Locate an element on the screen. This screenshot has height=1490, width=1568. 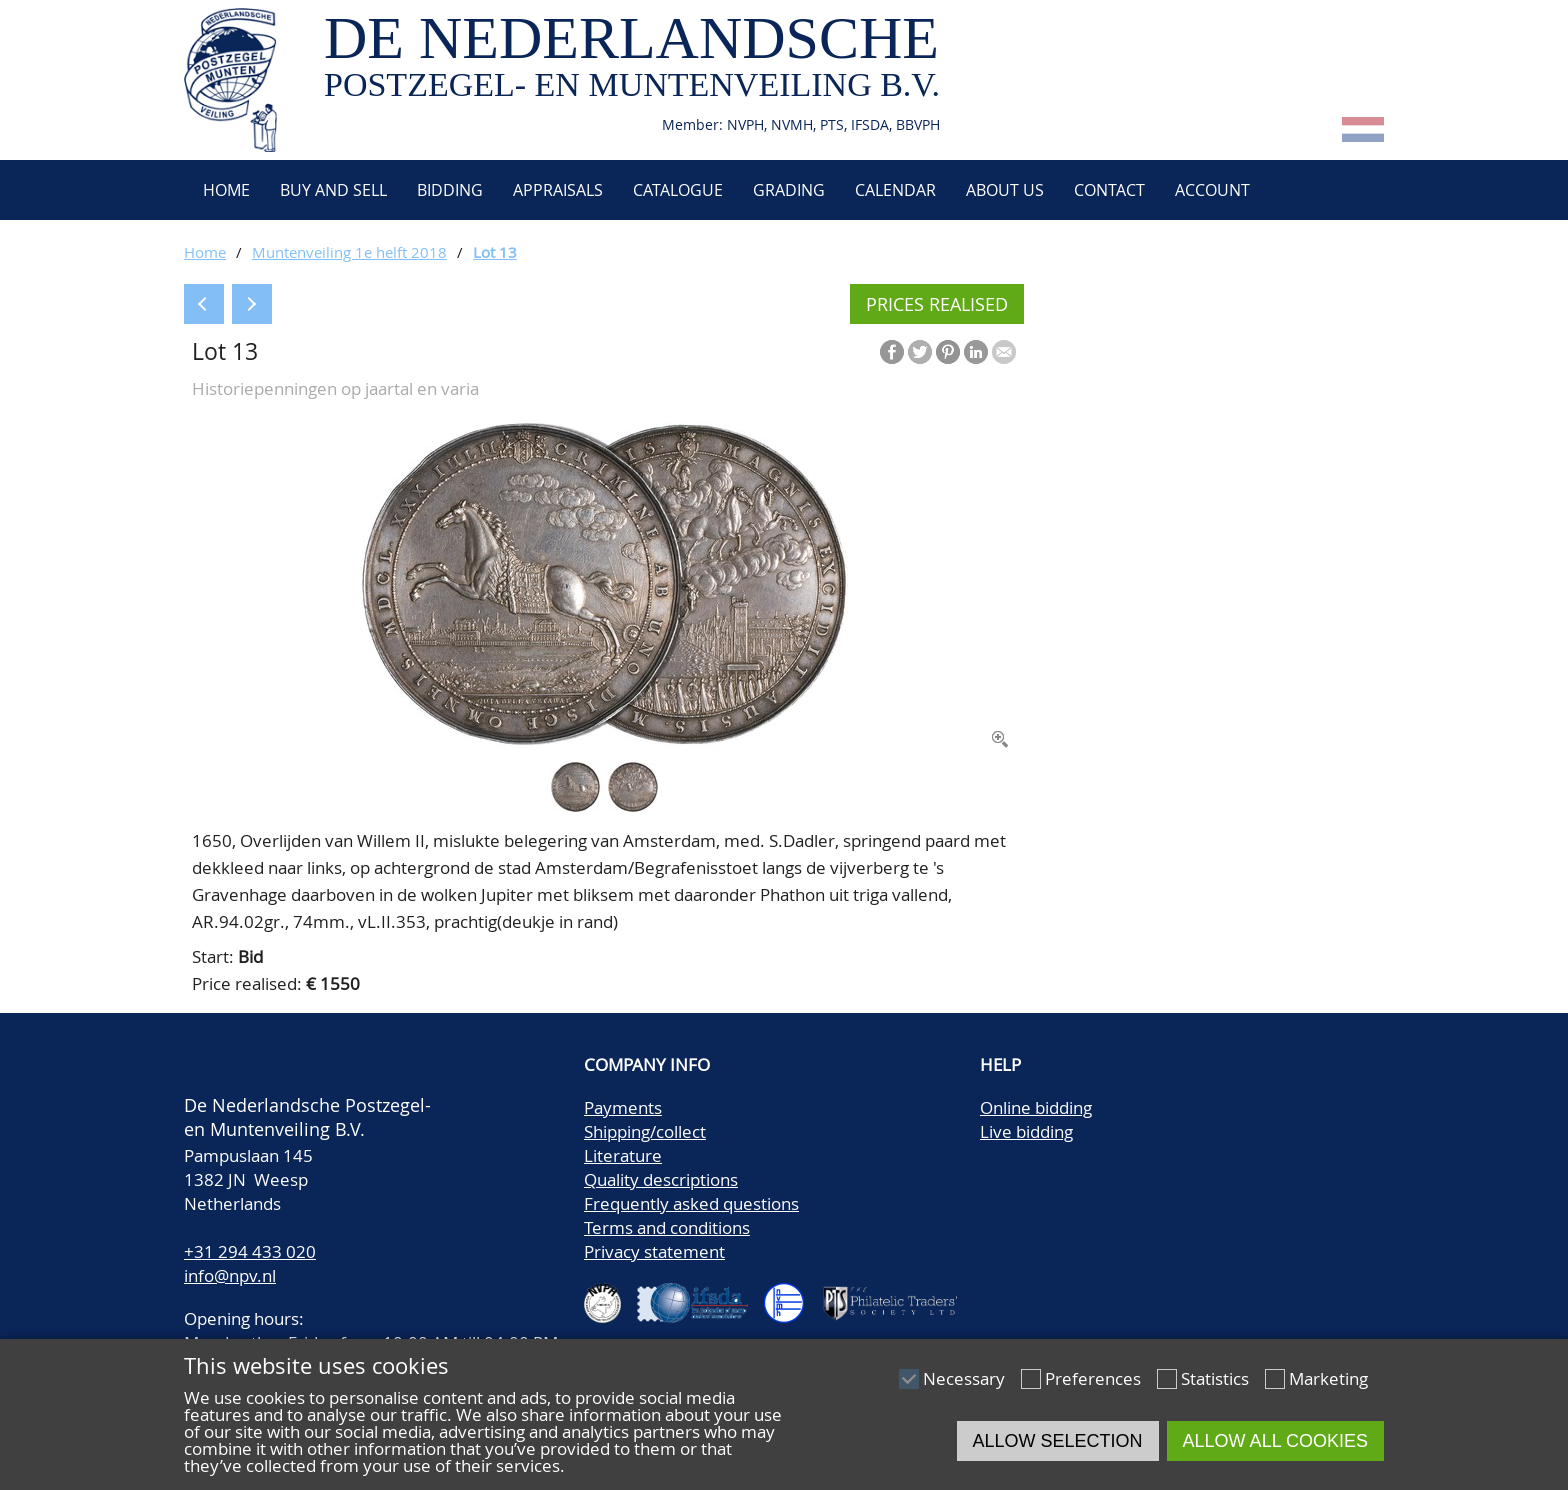
info@npv.nl is located at coordinates (230, 1275).